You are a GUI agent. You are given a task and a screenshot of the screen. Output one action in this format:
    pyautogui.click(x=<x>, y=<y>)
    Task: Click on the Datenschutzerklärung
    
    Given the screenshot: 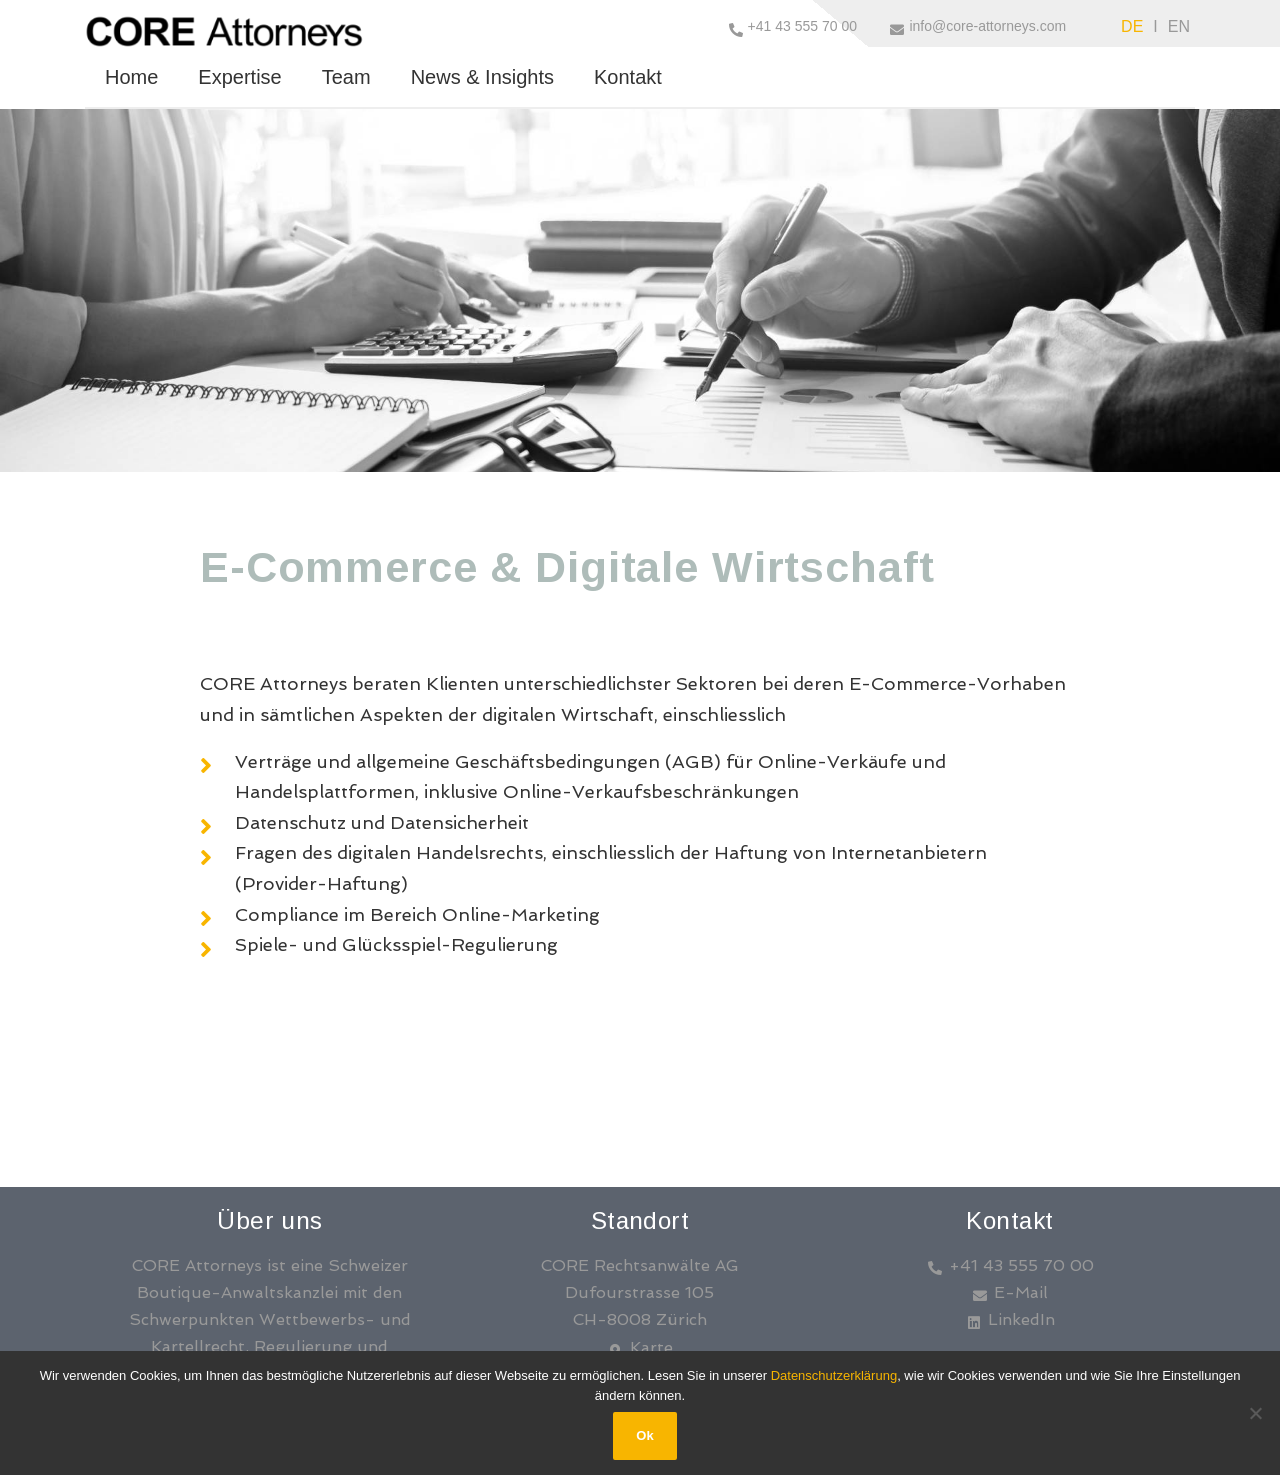 What is the action you would take?
    pyautogui.click(x=834, y=1375)
    